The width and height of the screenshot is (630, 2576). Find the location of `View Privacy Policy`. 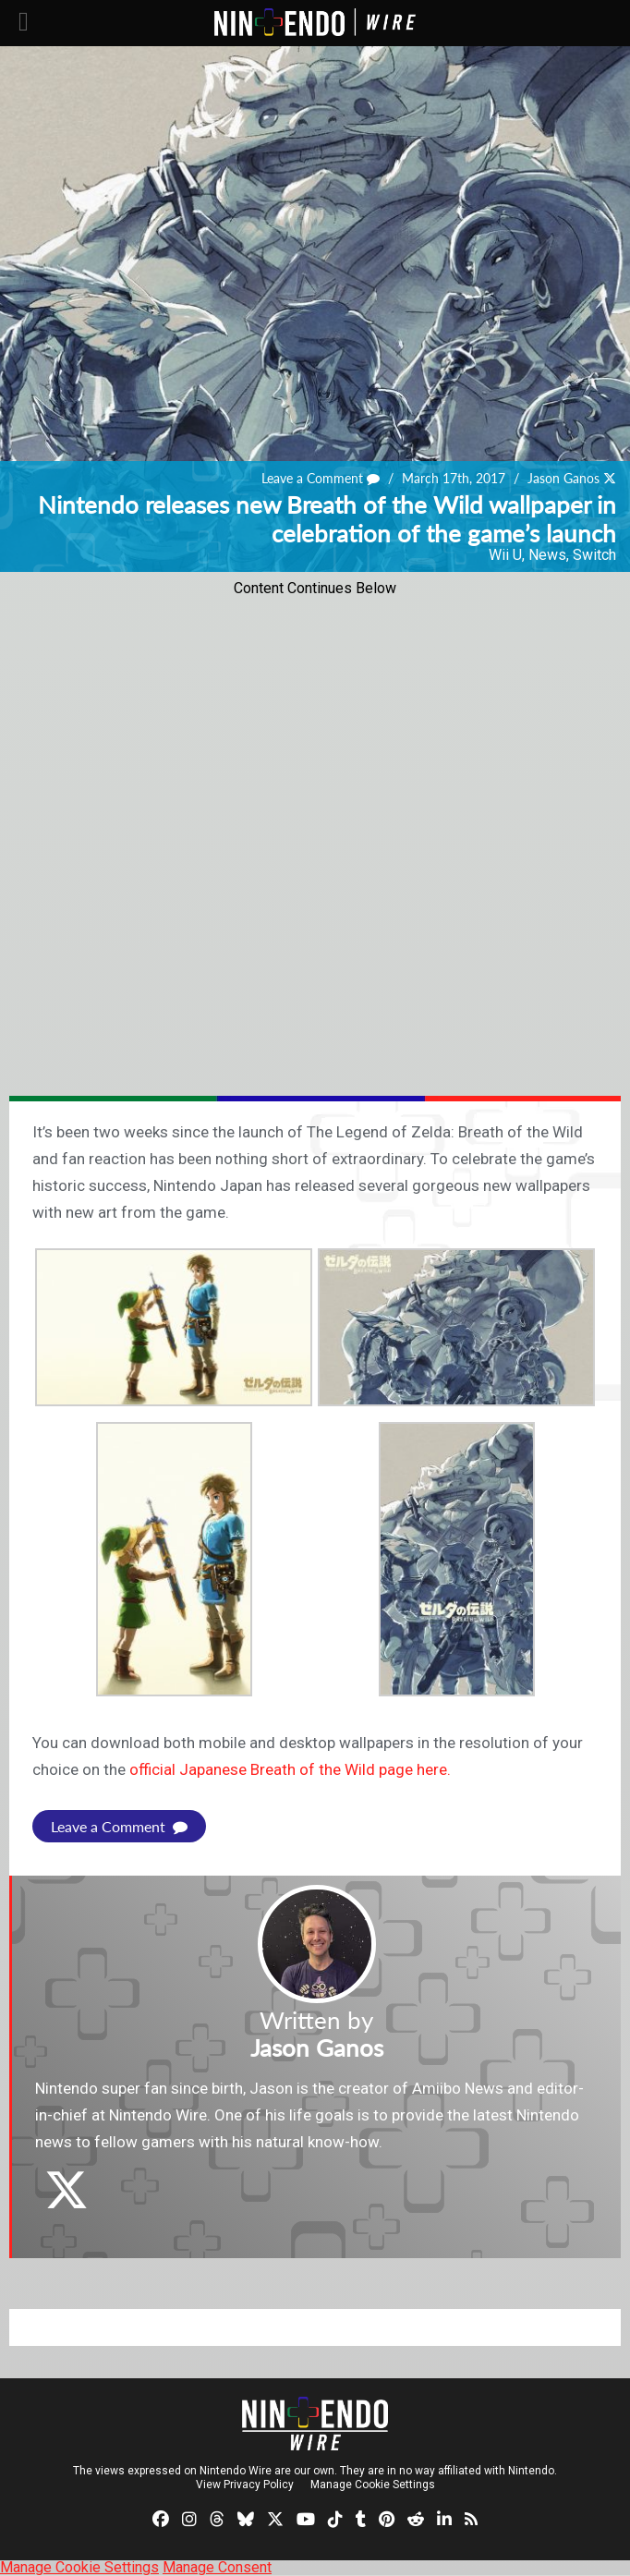

View Privacy Policy is located at coordinates (245, 2484).